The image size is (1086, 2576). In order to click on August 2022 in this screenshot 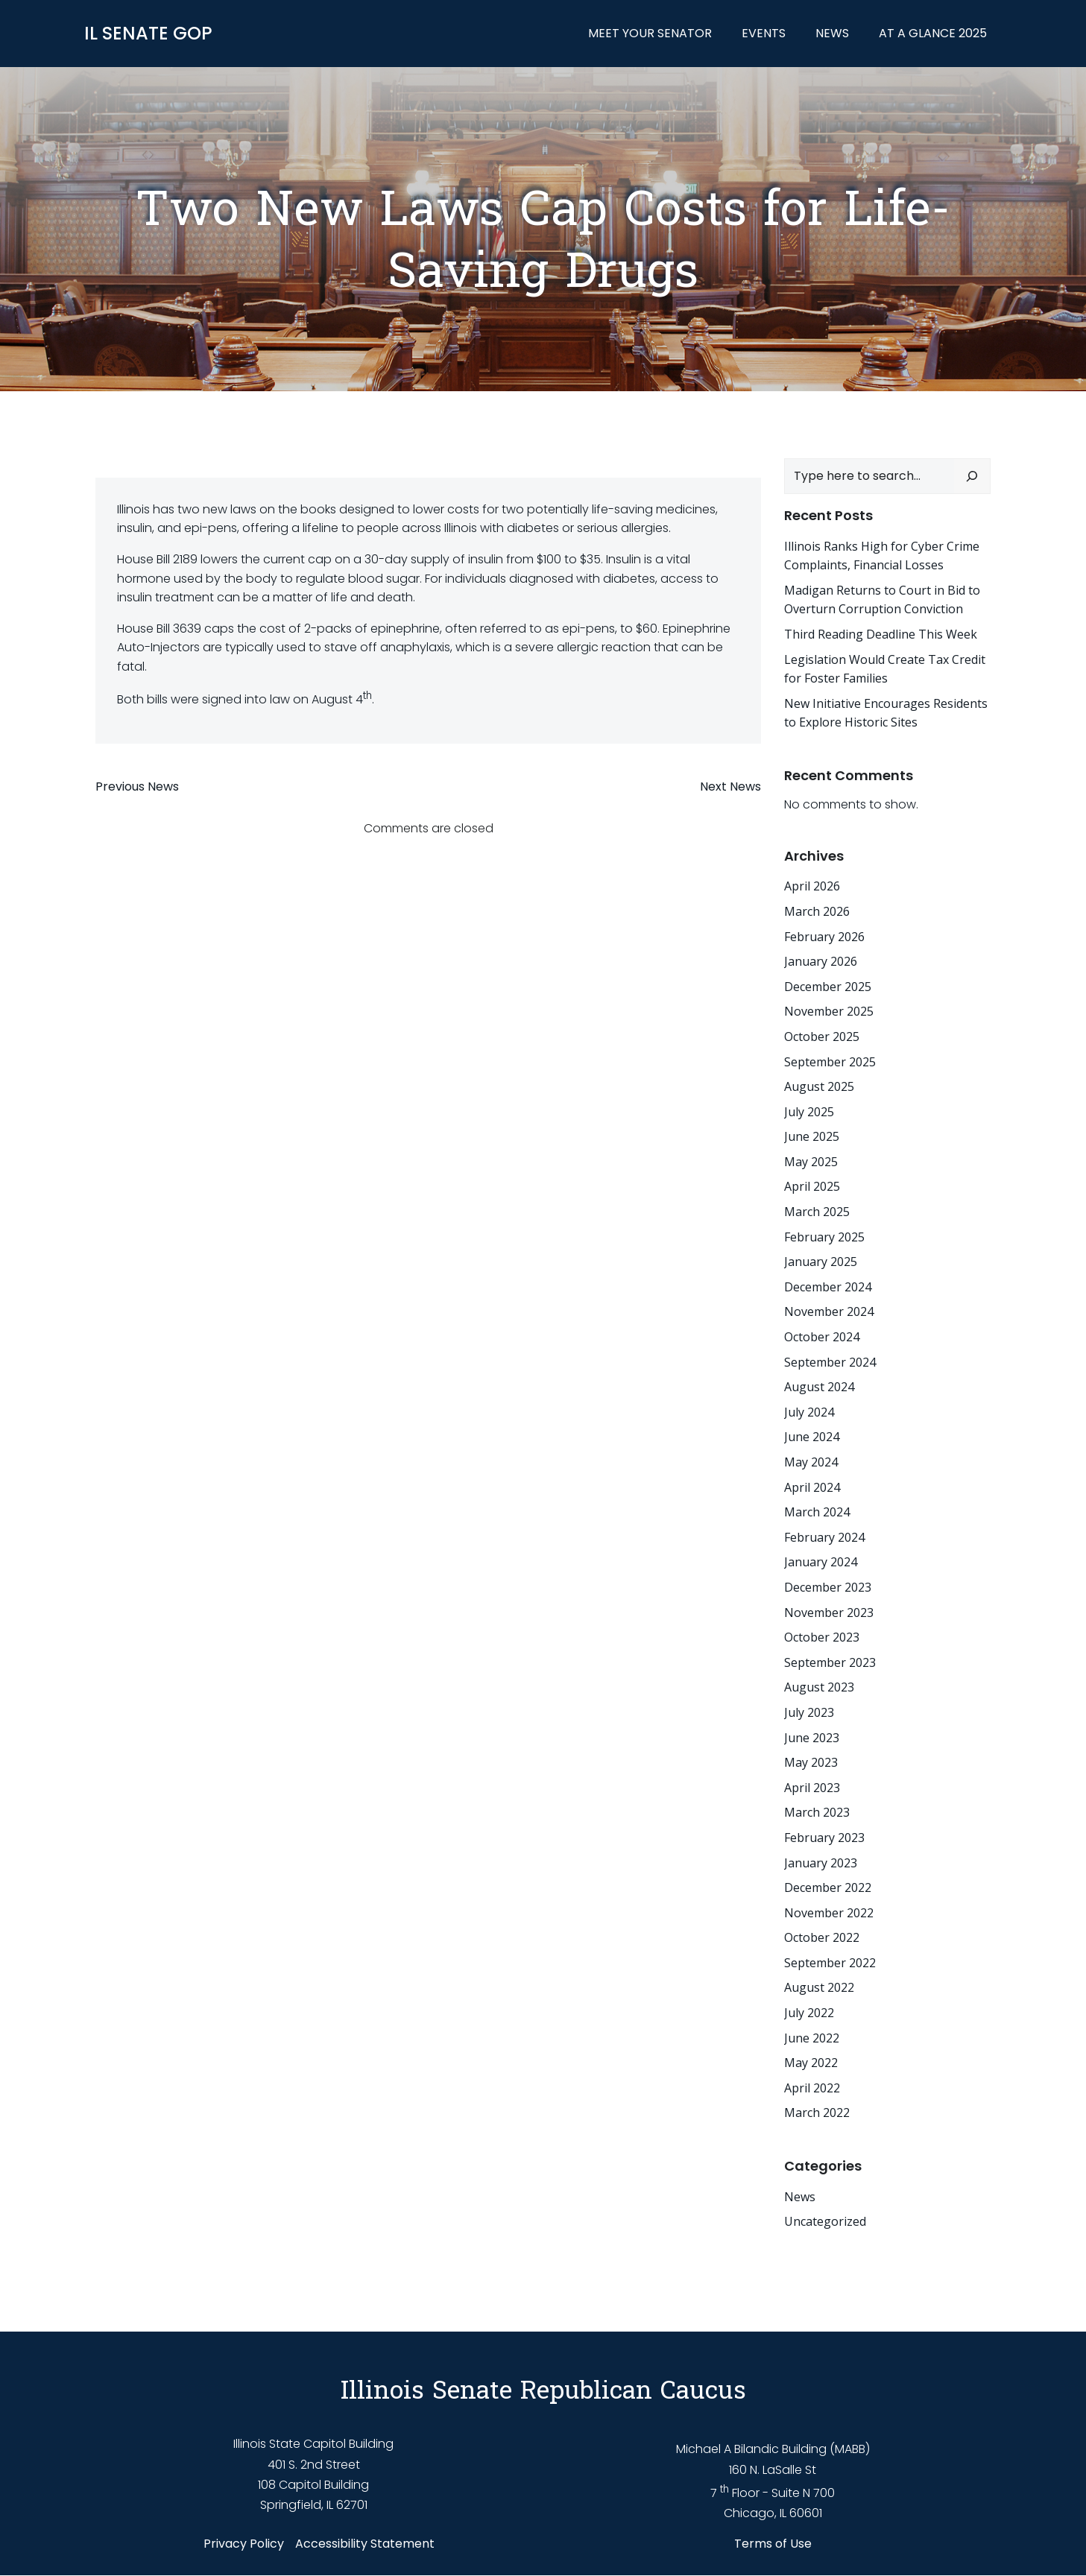, I will do `click(819, 1988)`.